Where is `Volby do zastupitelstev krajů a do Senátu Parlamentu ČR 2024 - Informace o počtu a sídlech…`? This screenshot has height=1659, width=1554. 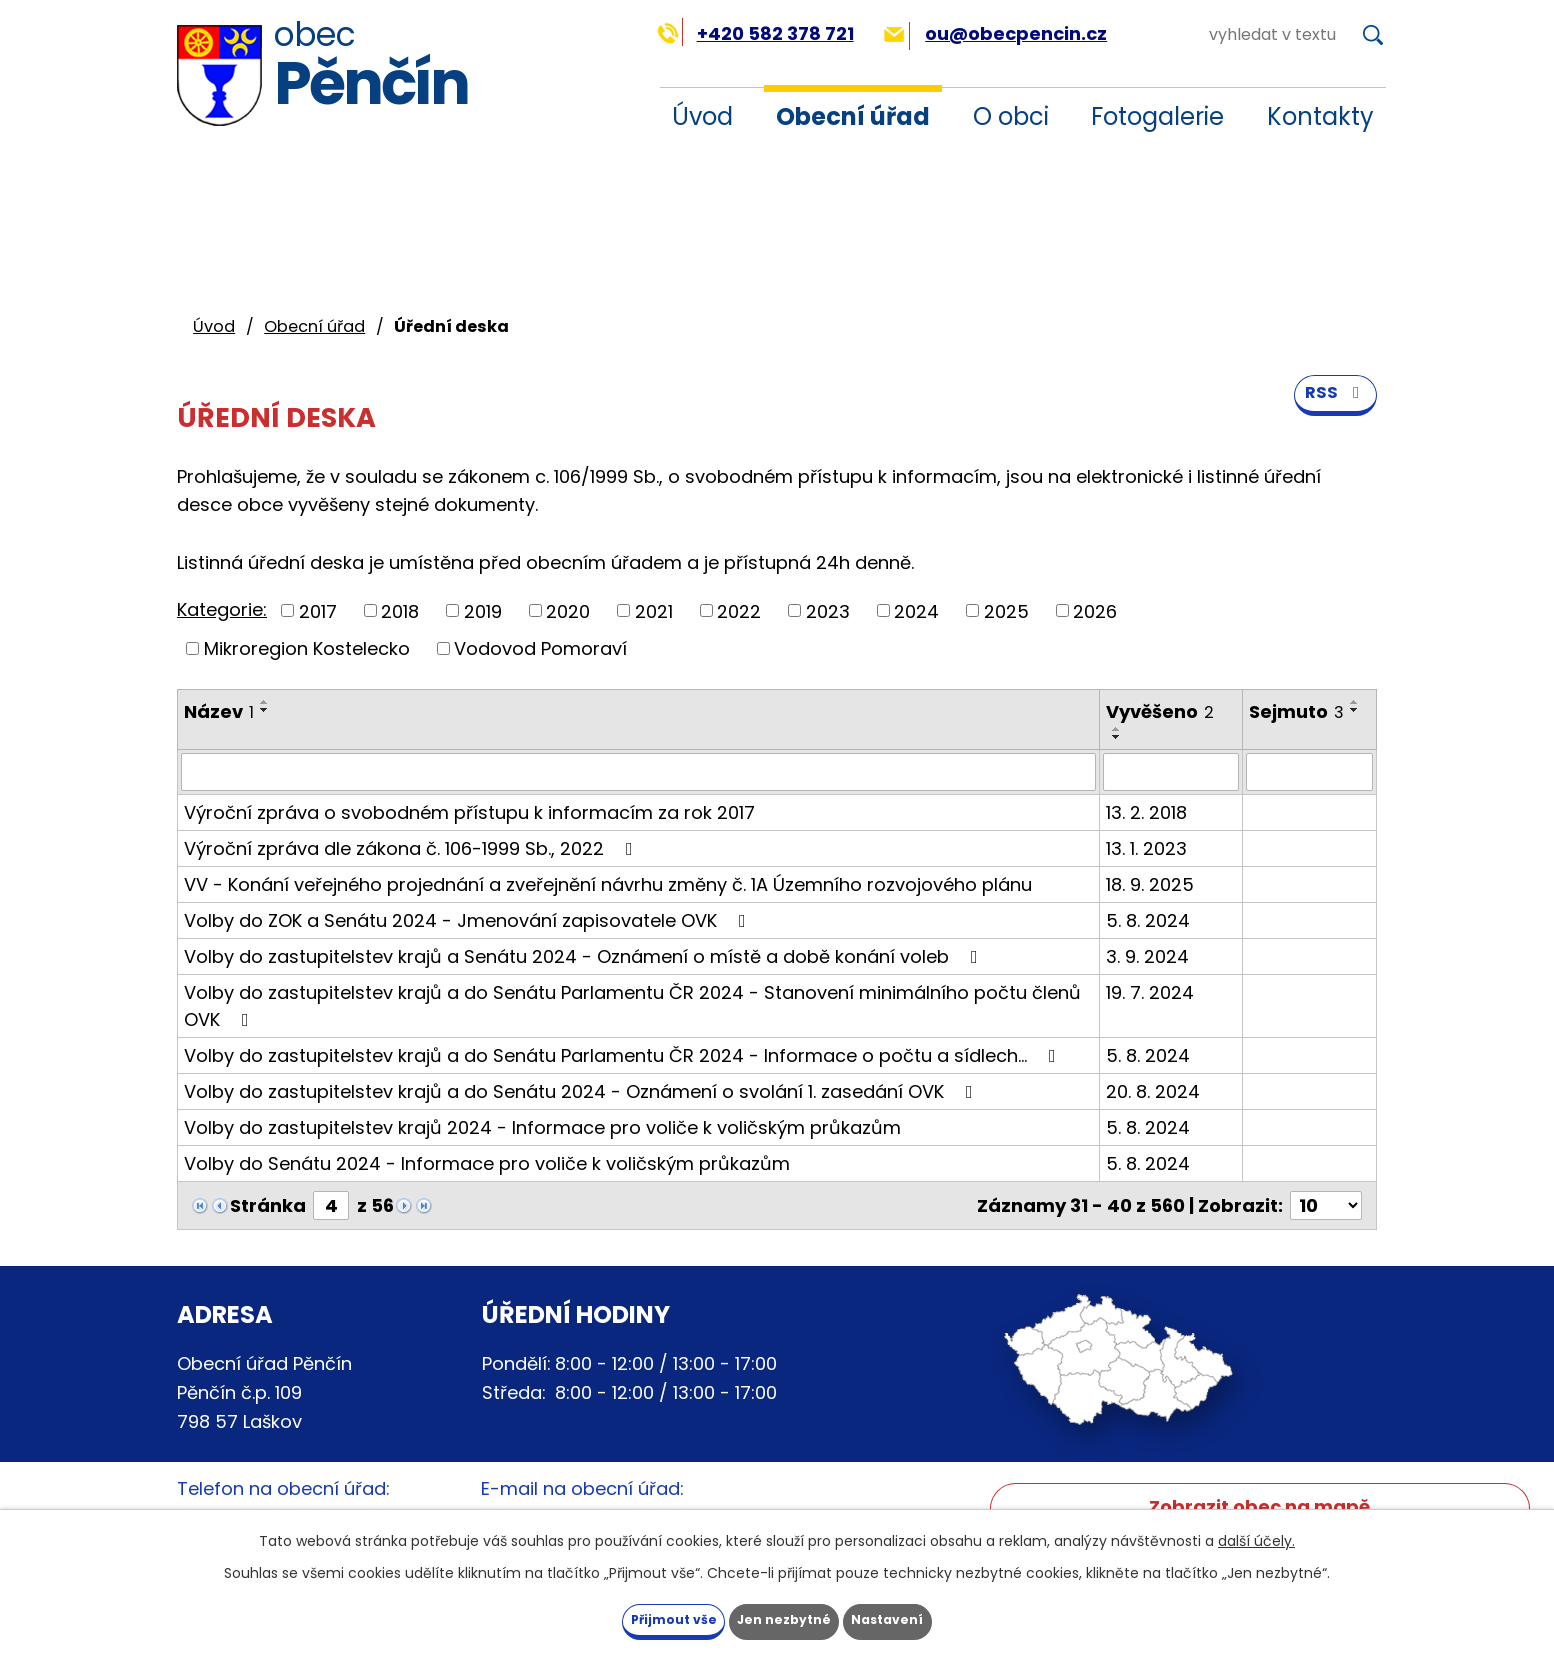
Volby do zastupitelstev krajů a do Senátu Parlamentu ČR 2024 - Informace o počtu a sídlech… is located at coordinates (624, 1055).